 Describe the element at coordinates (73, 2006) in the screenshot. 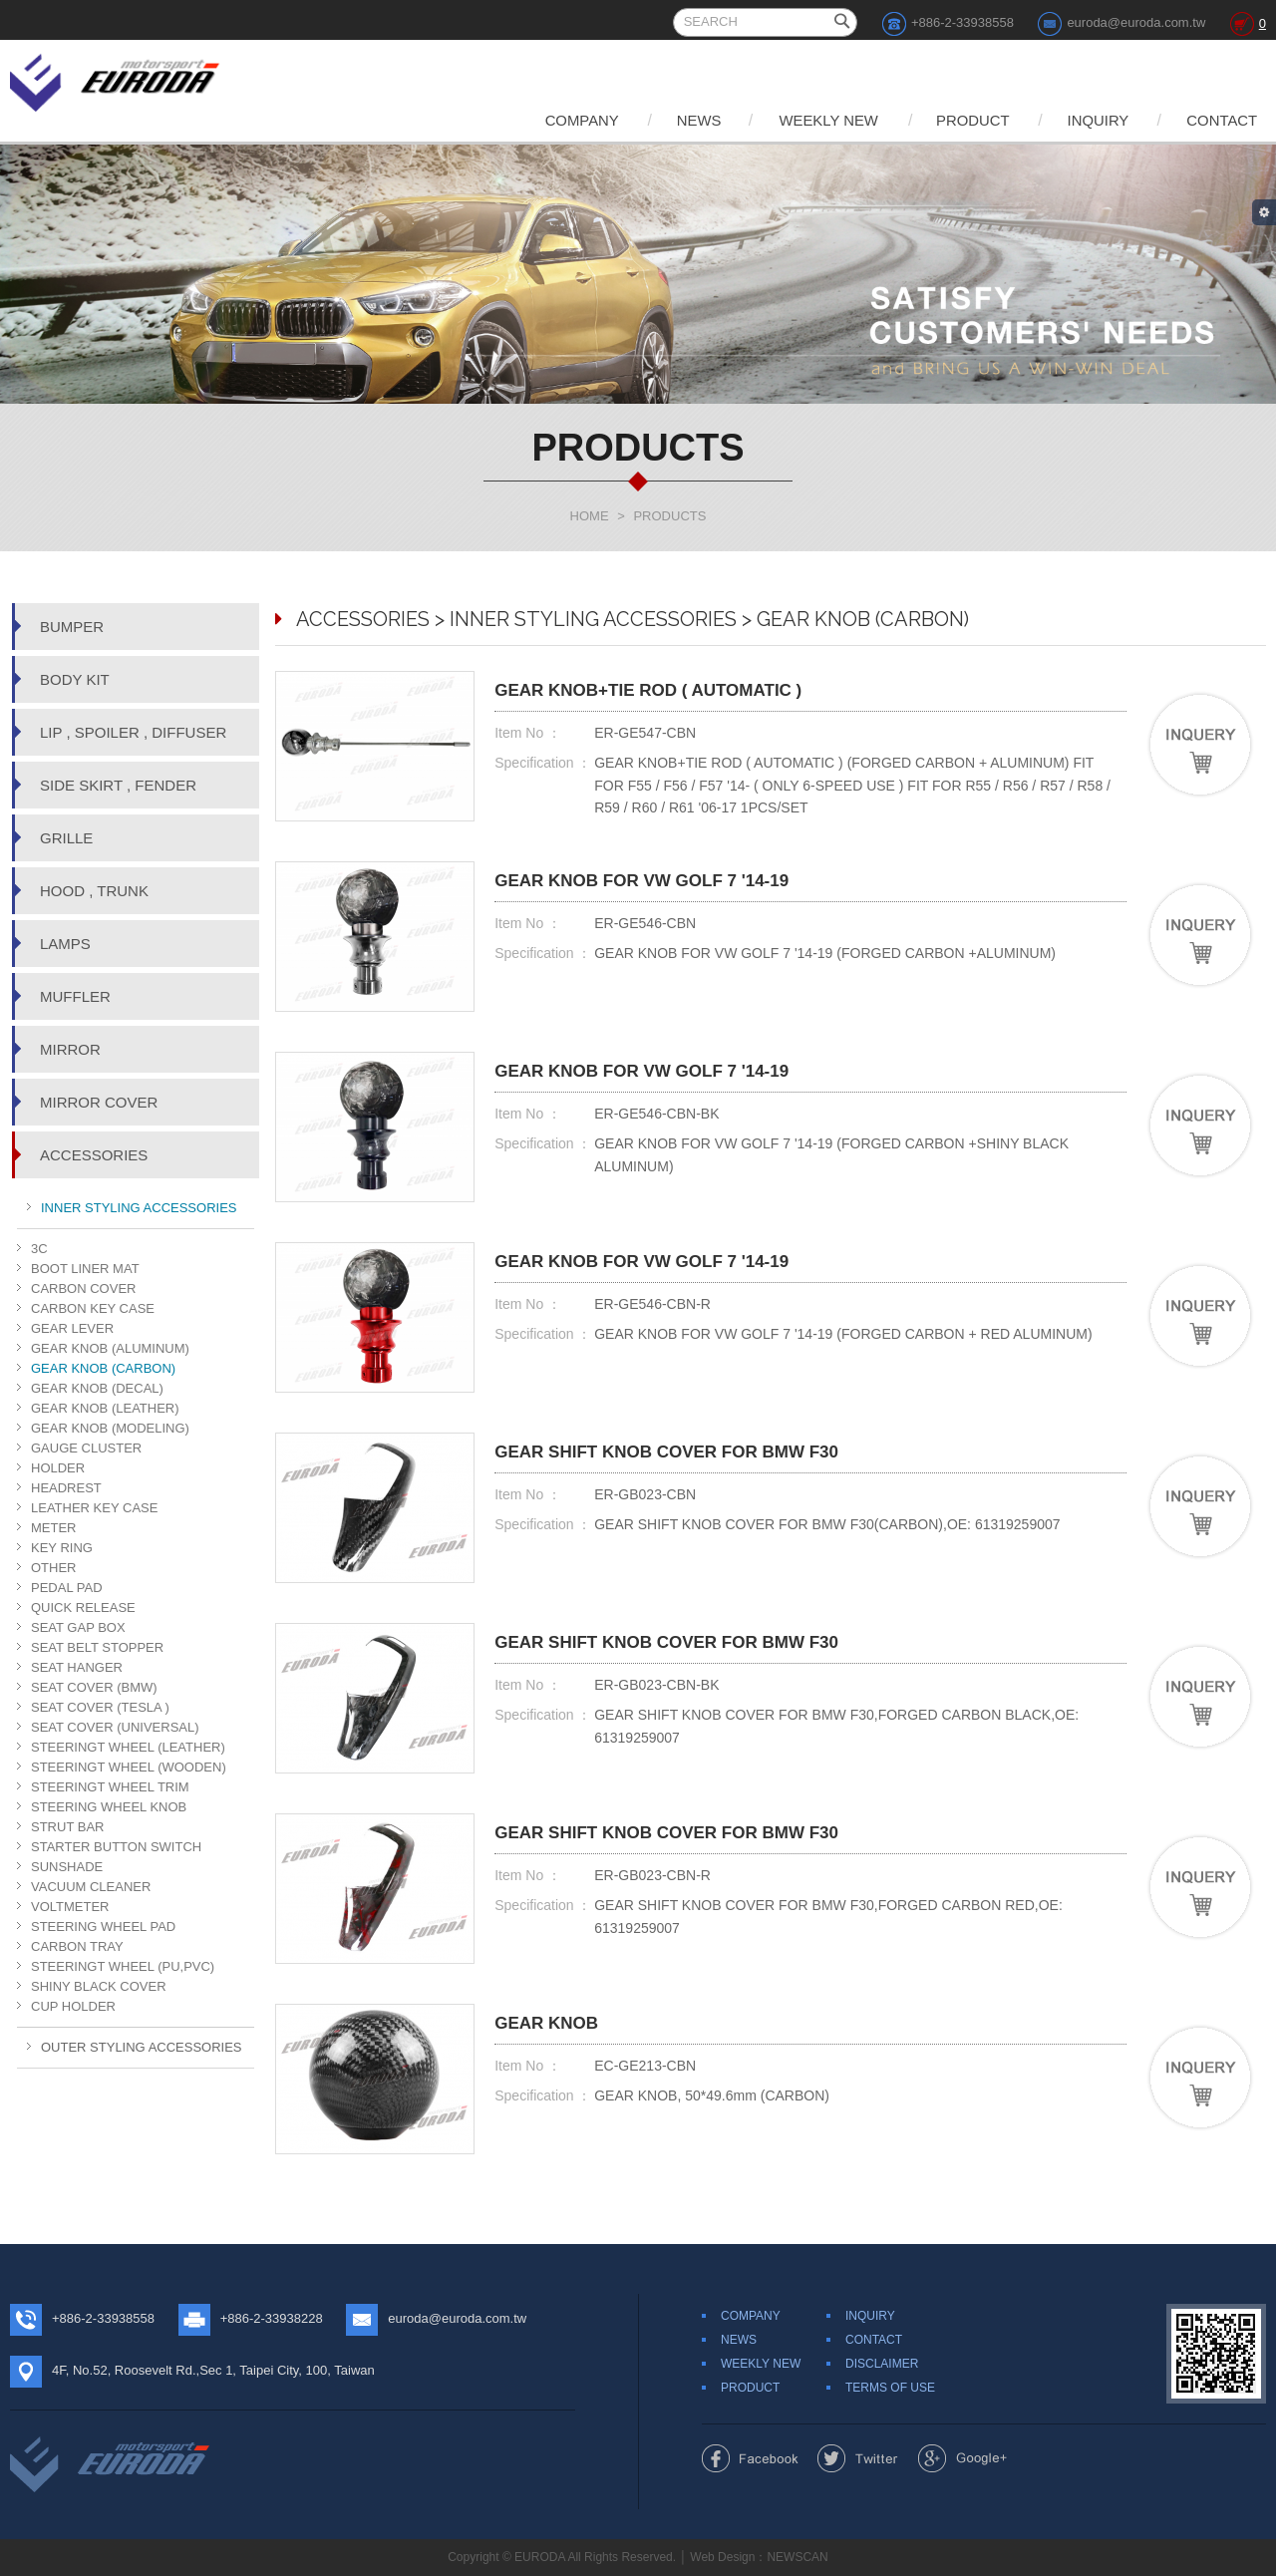

I see `CUP HOLDER` at that location.